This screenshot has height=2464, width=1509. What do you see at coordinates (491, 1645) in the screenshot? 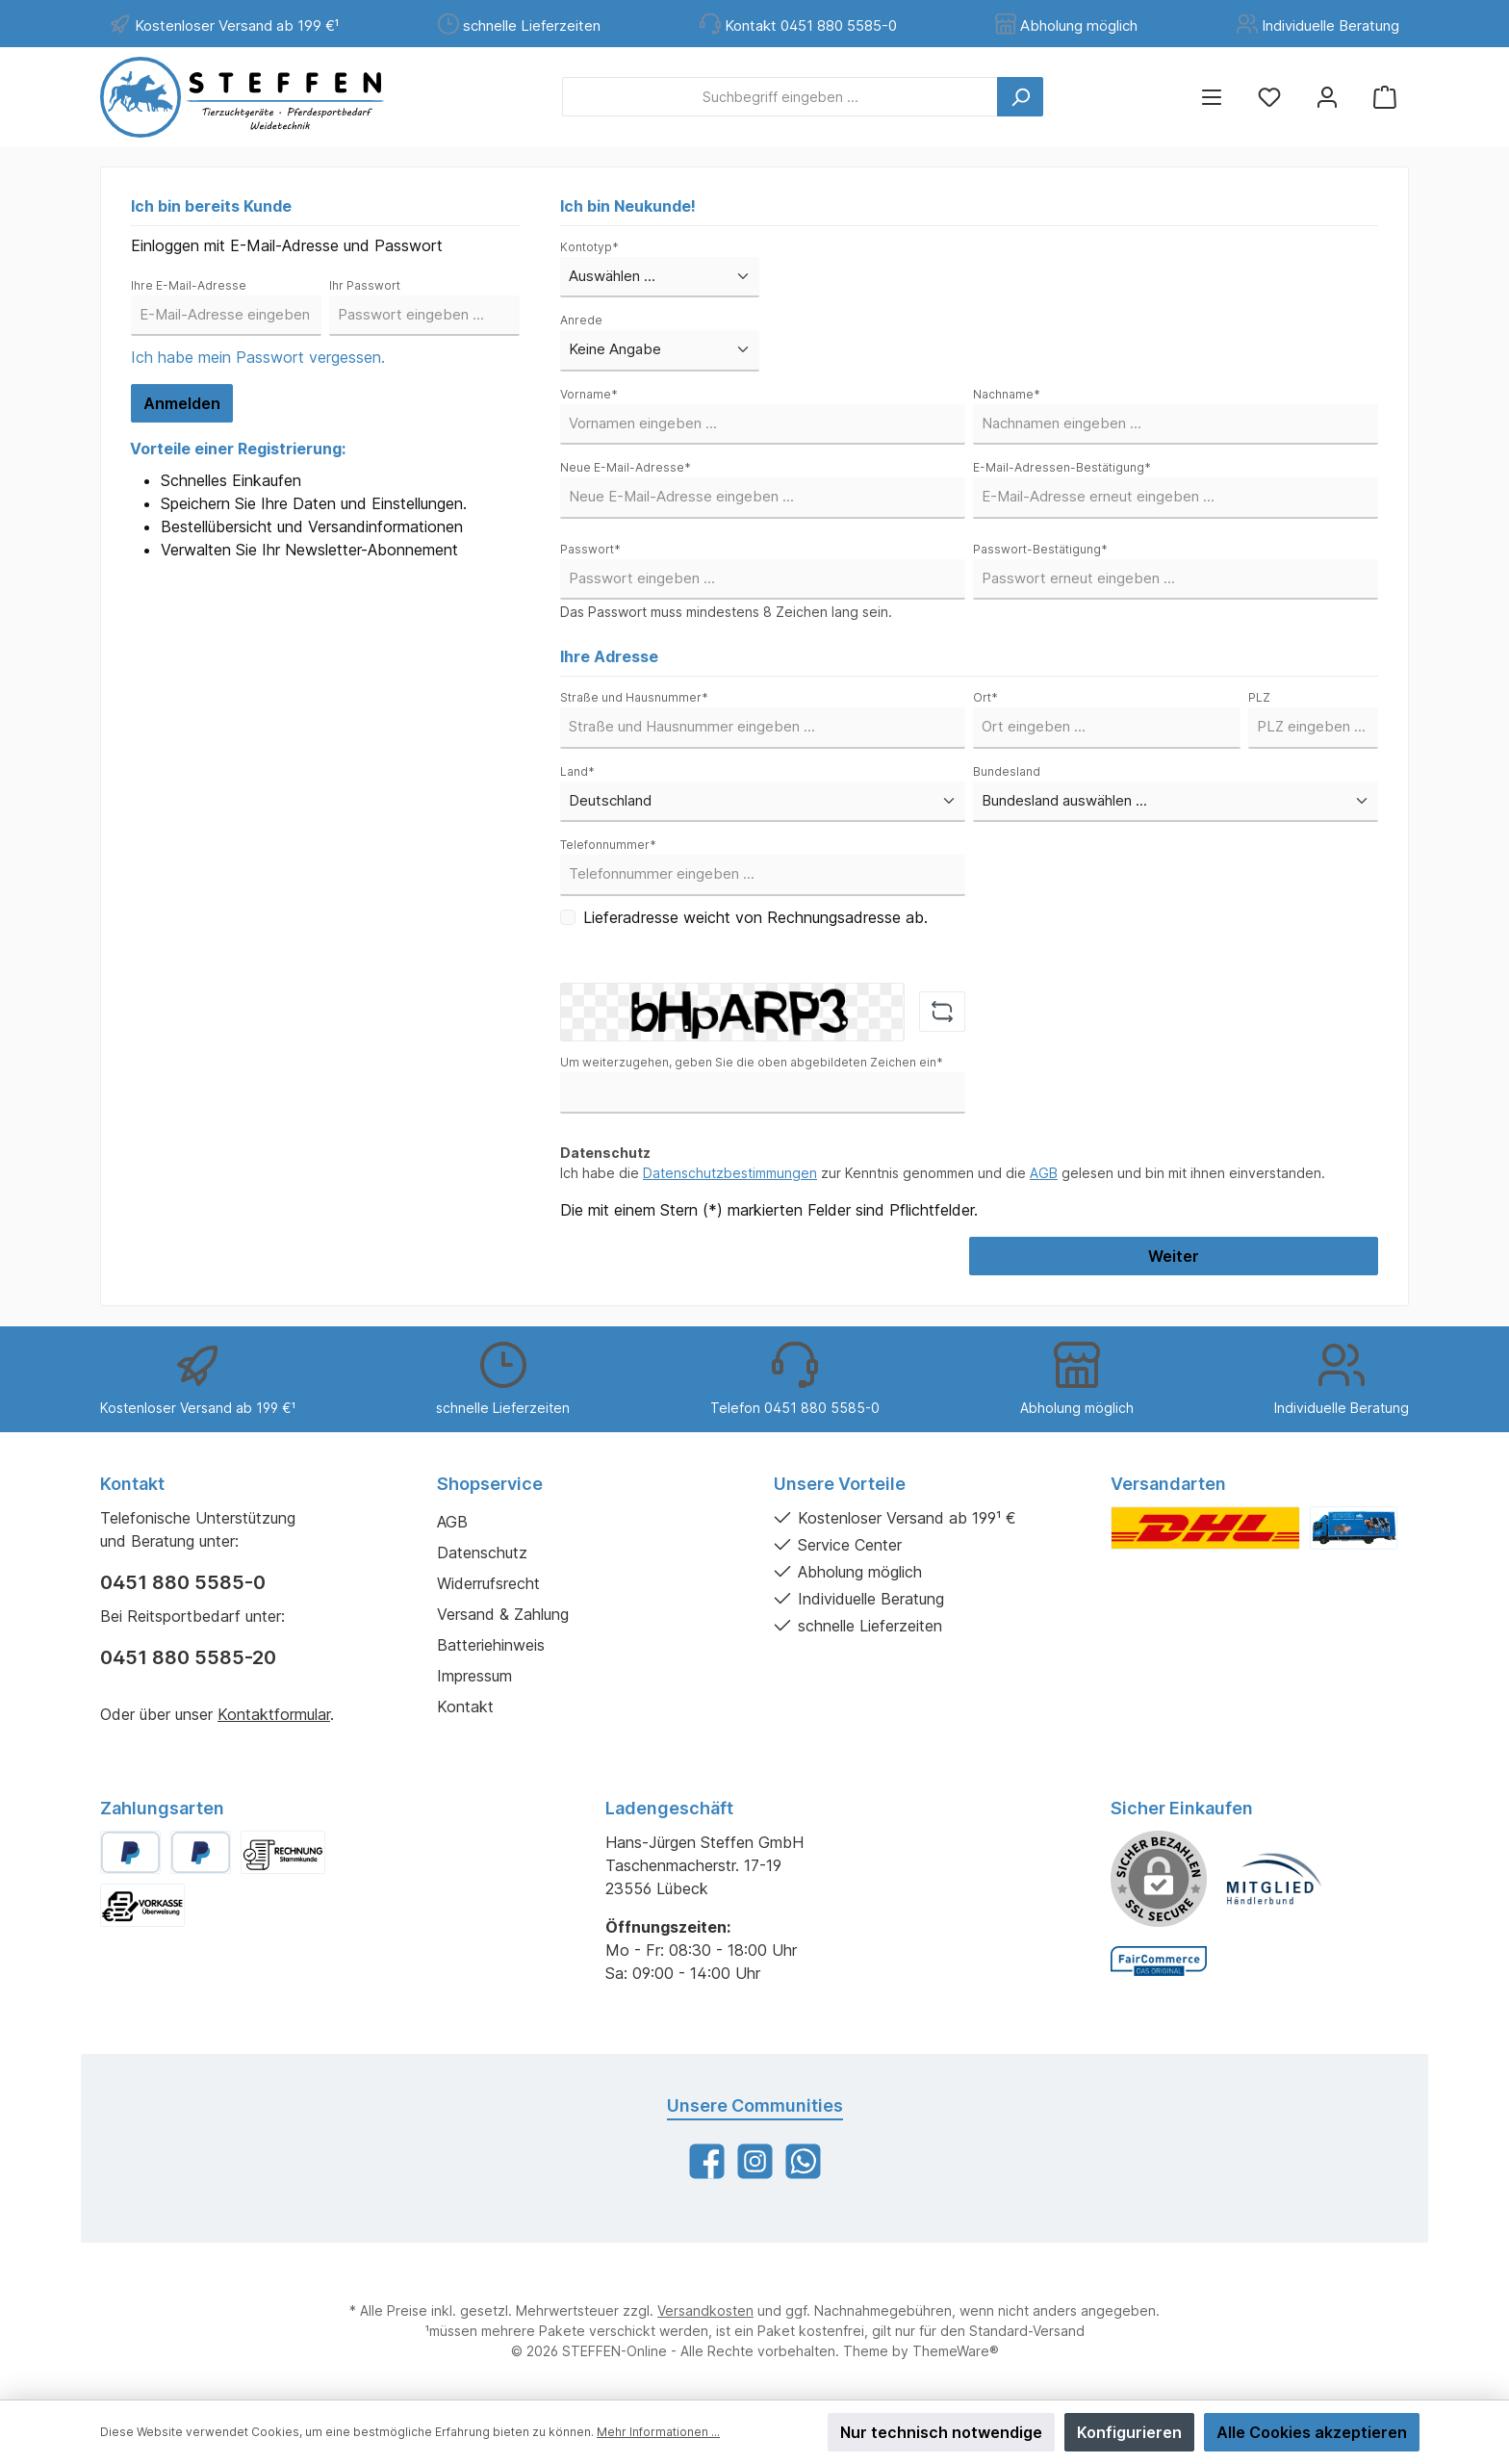
I see `Batteriehinweis` at bounding box center [491, 1645].